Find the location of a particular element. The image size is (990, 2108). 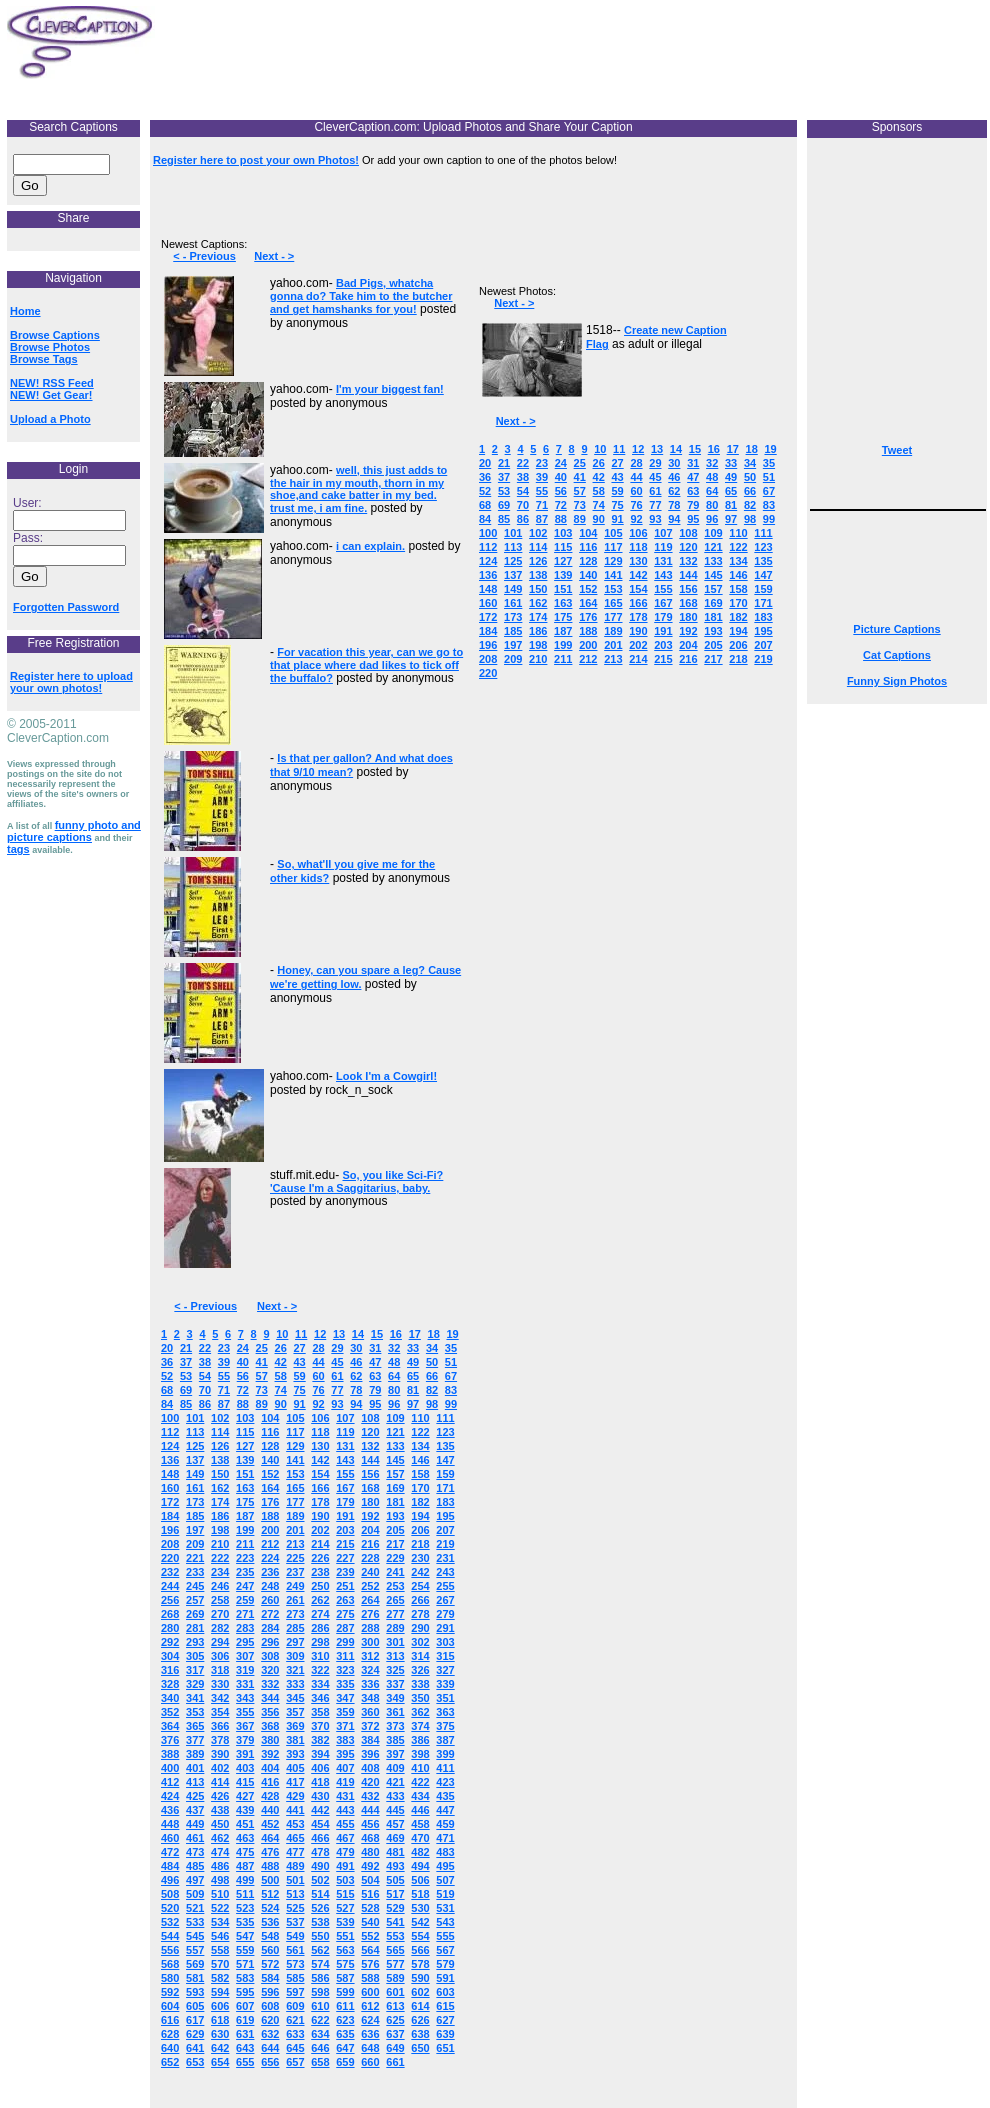

302 is located at coordinates (420, 1642).